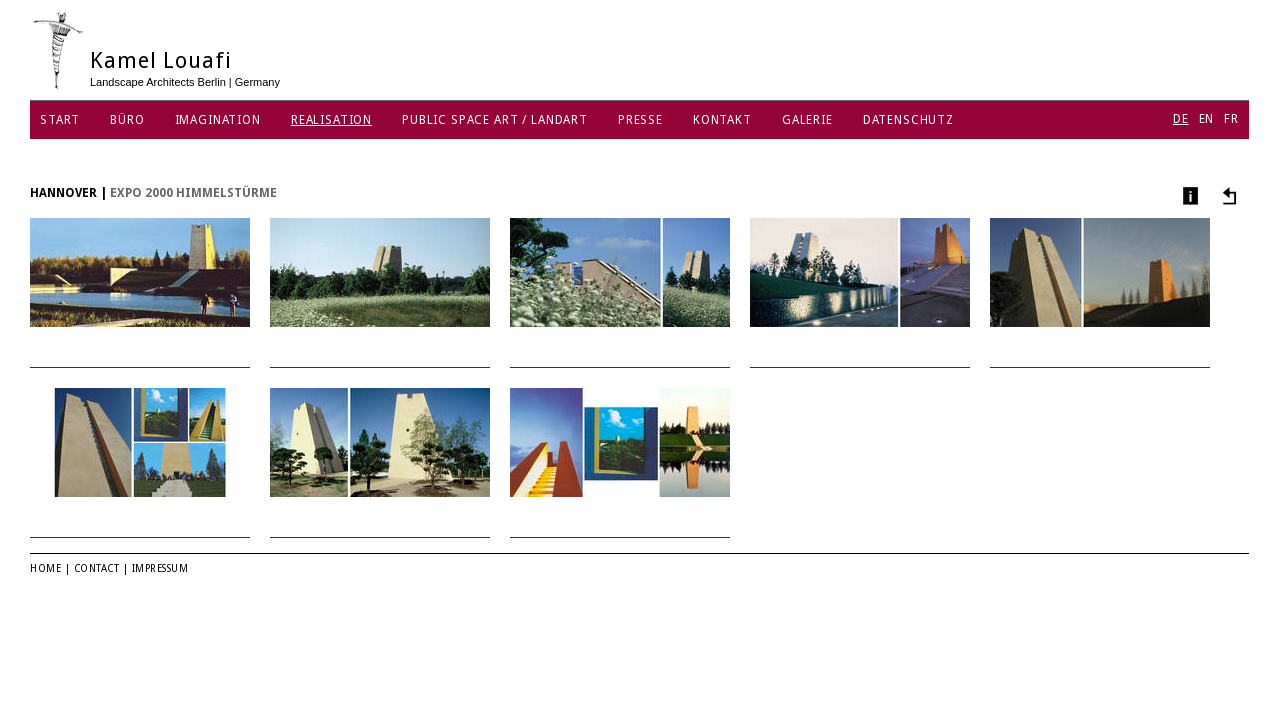 Image resolution: width=1279 pixels, height=720 pixels. Describe the element at coordinates (1188, 195) in the screenshot. I see `Info` at that location.